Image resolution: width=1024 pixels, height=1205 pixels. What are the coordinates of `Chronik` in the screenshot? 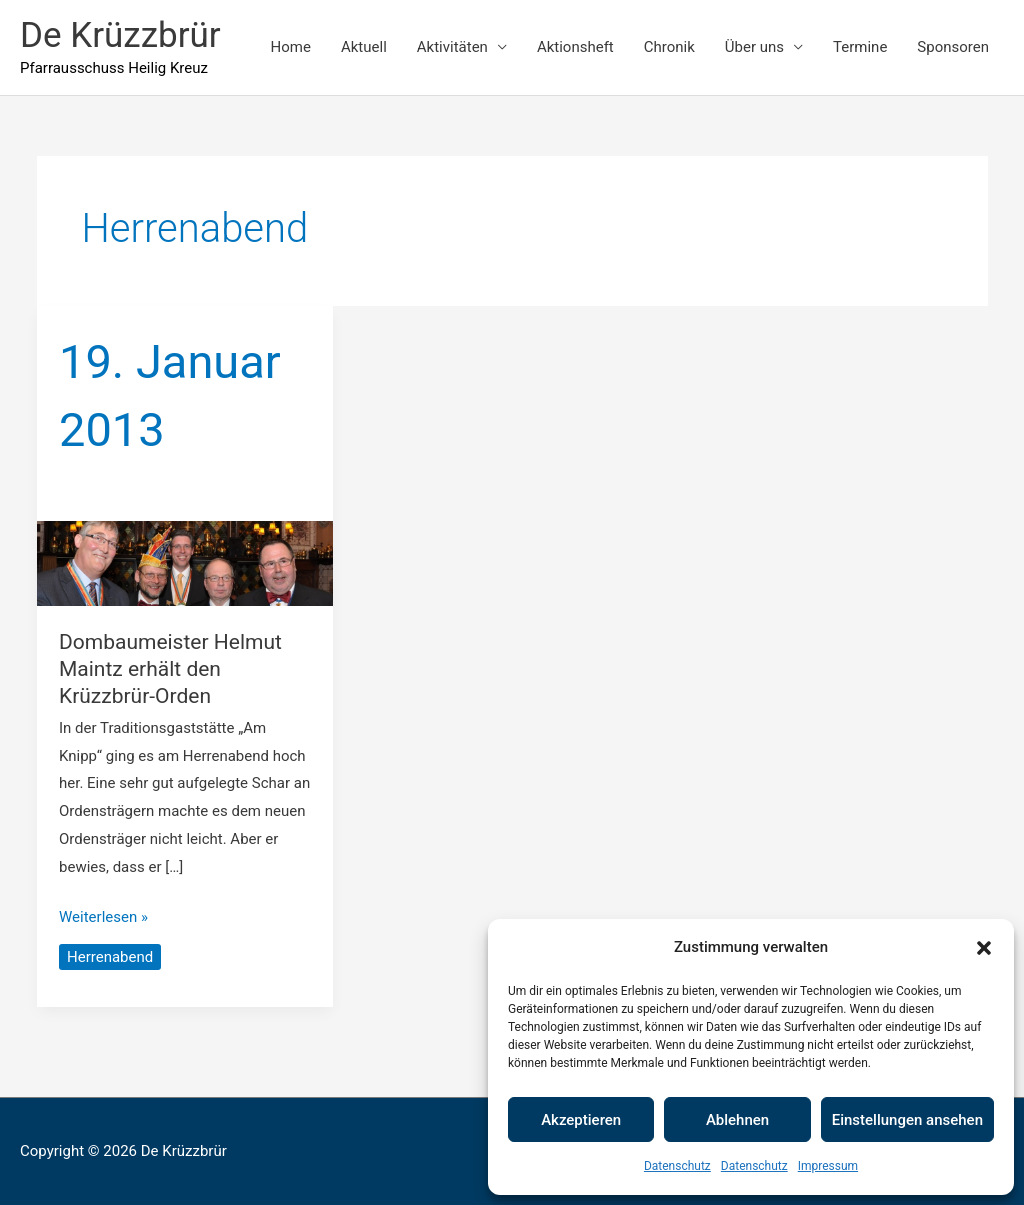 It's located at (669, 47).